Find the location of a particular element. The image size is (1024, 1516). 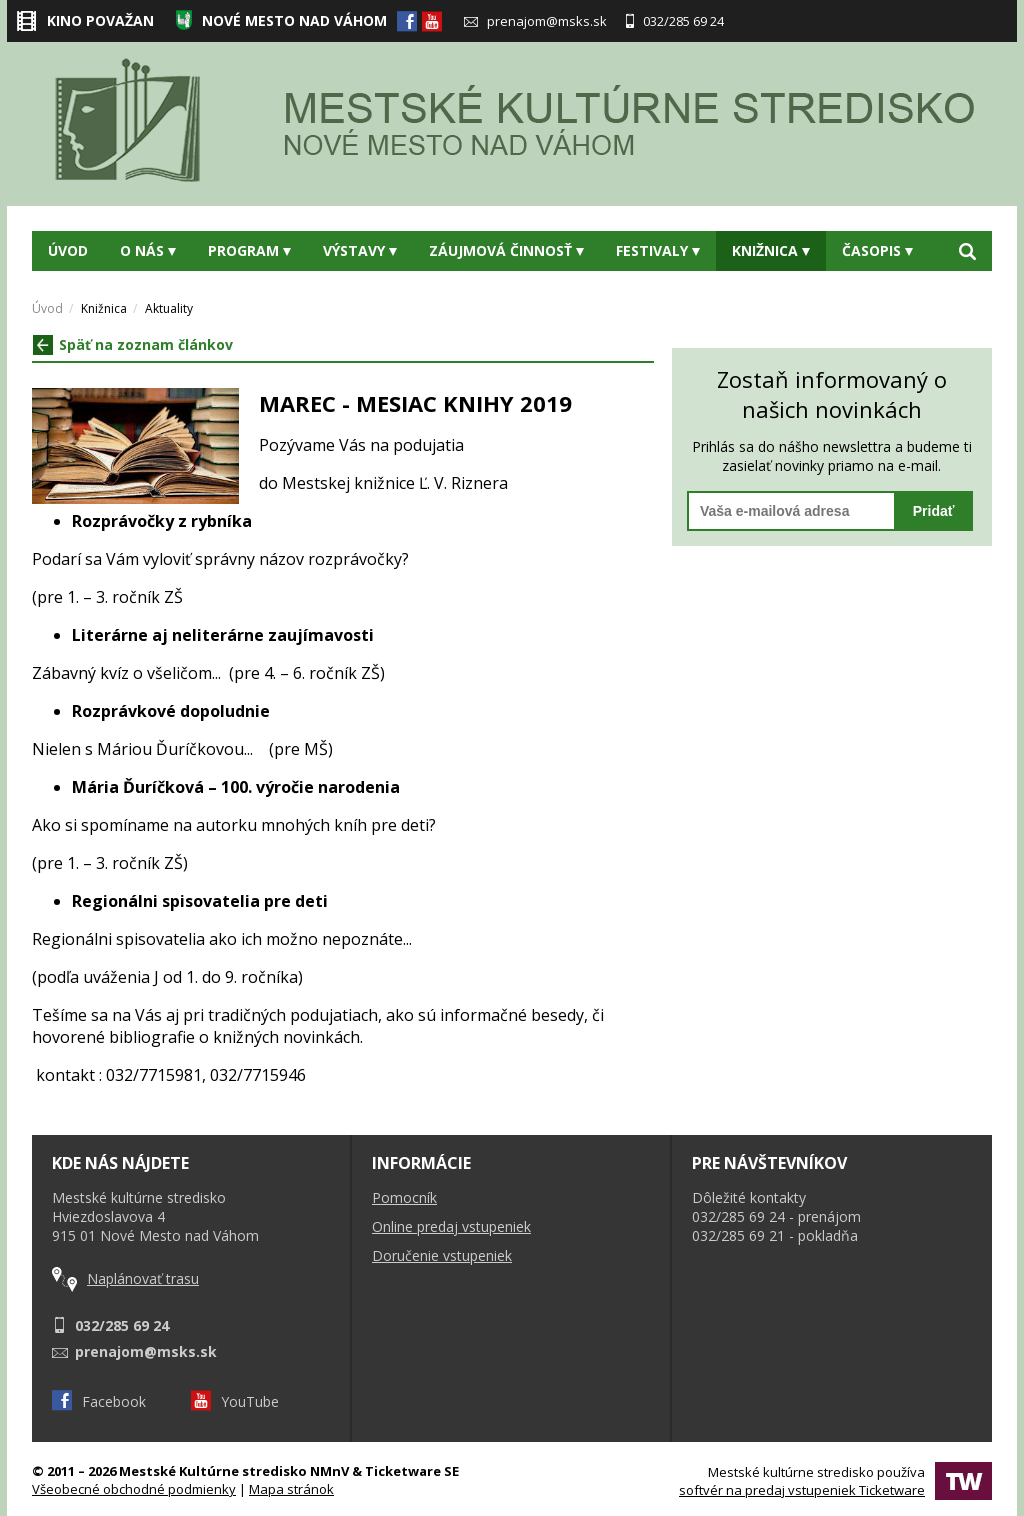

YouTube is located at coordinates (235, 1401).